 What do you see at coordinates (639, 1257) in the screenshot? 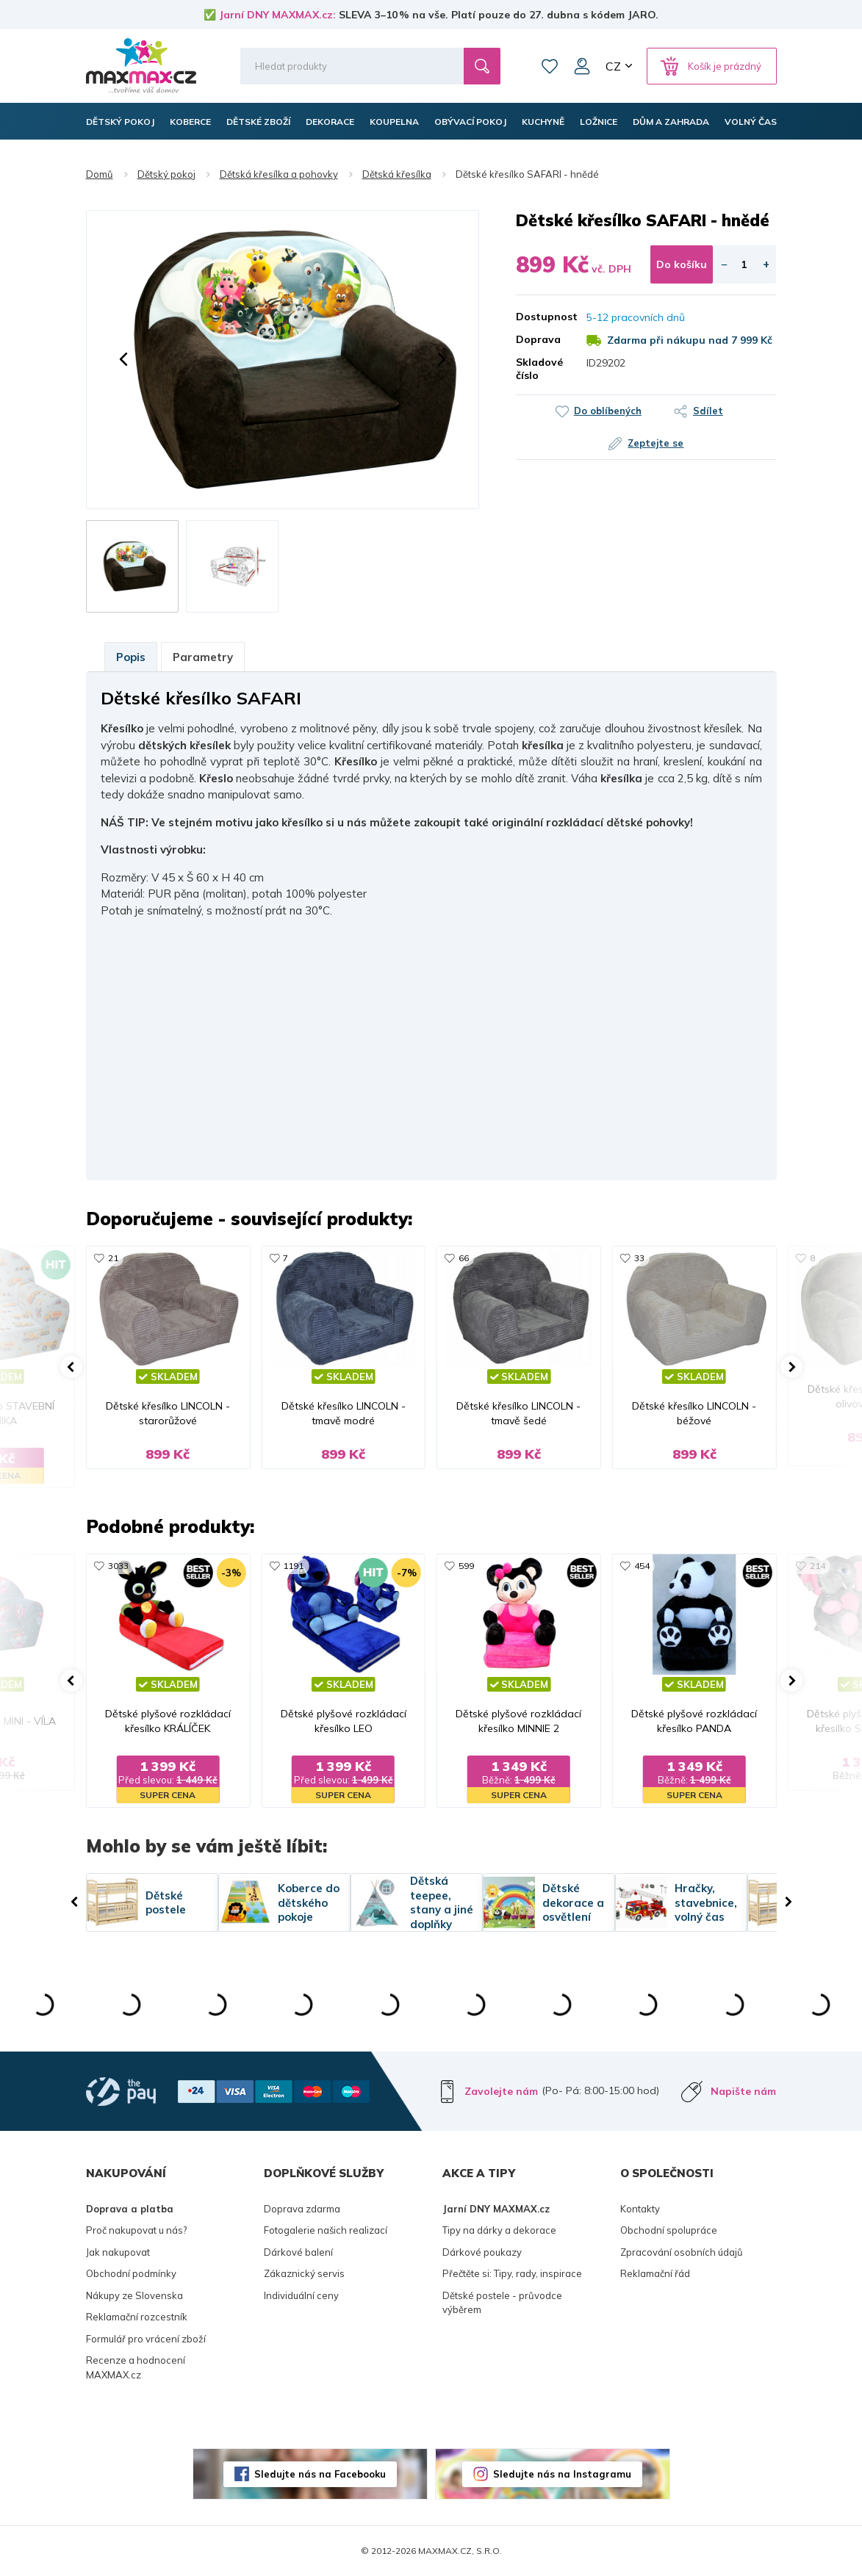
I see `33` at bounding box center [639, 1257].